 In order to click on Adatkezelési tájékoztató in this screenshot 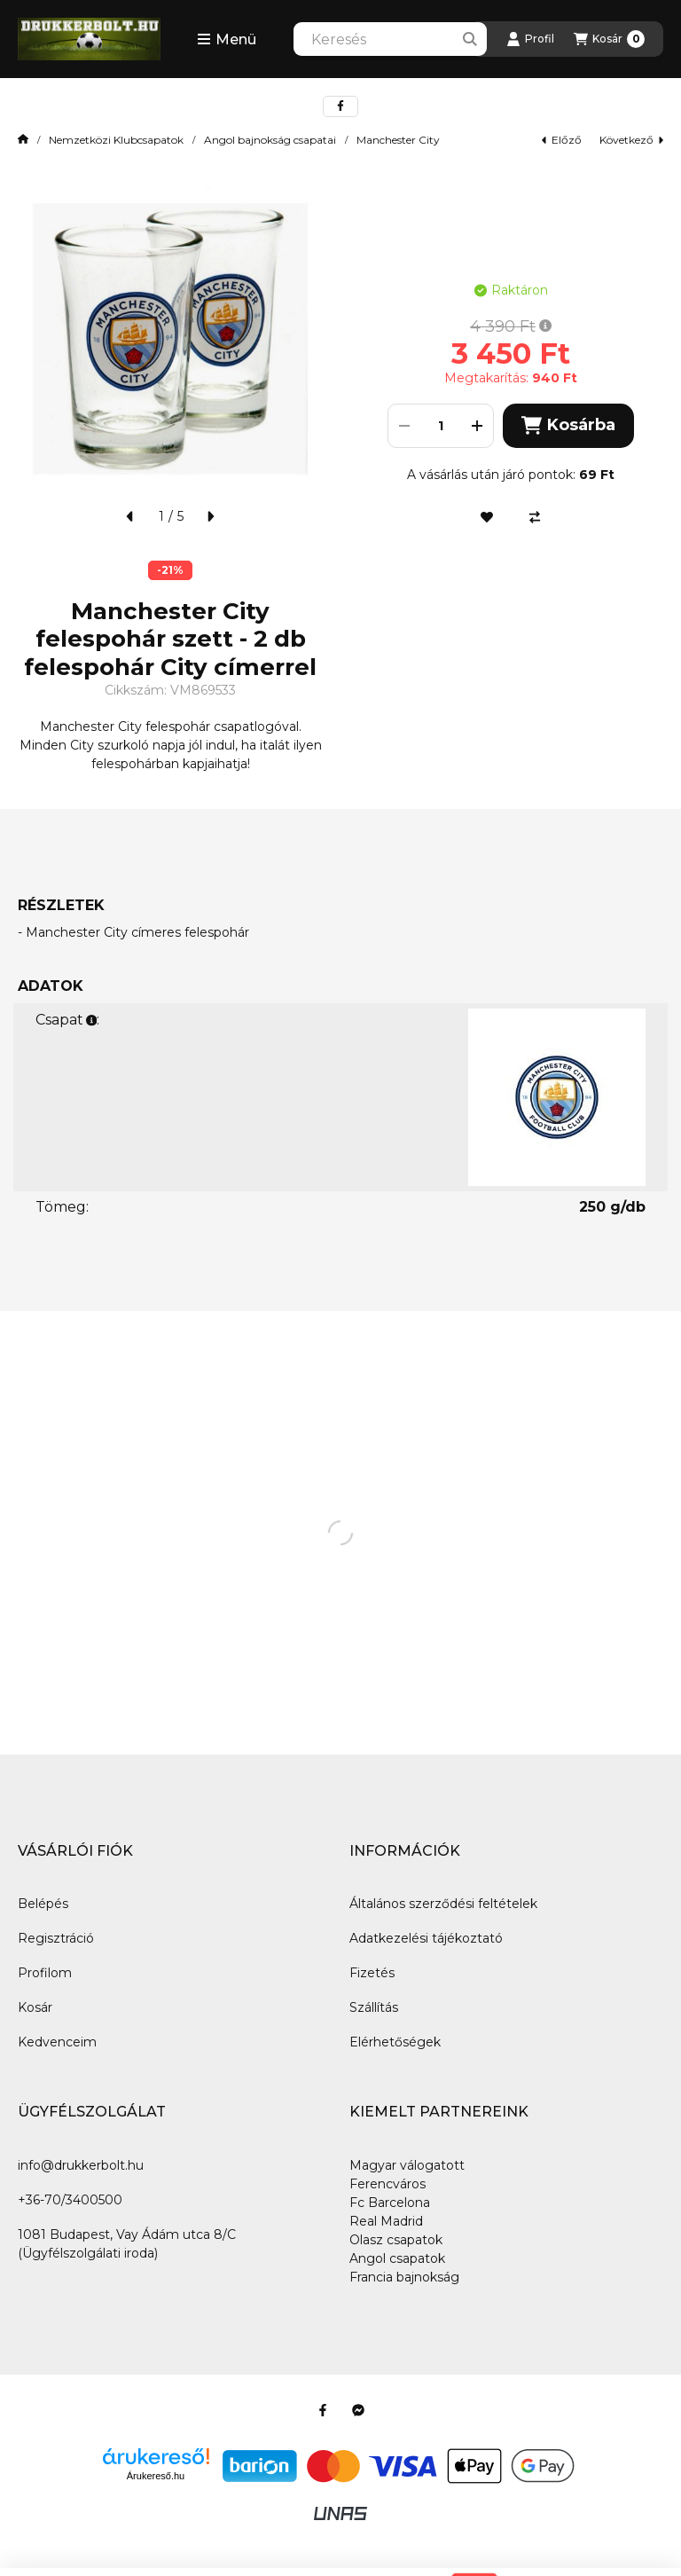, I will do `click(426, 1938)`.